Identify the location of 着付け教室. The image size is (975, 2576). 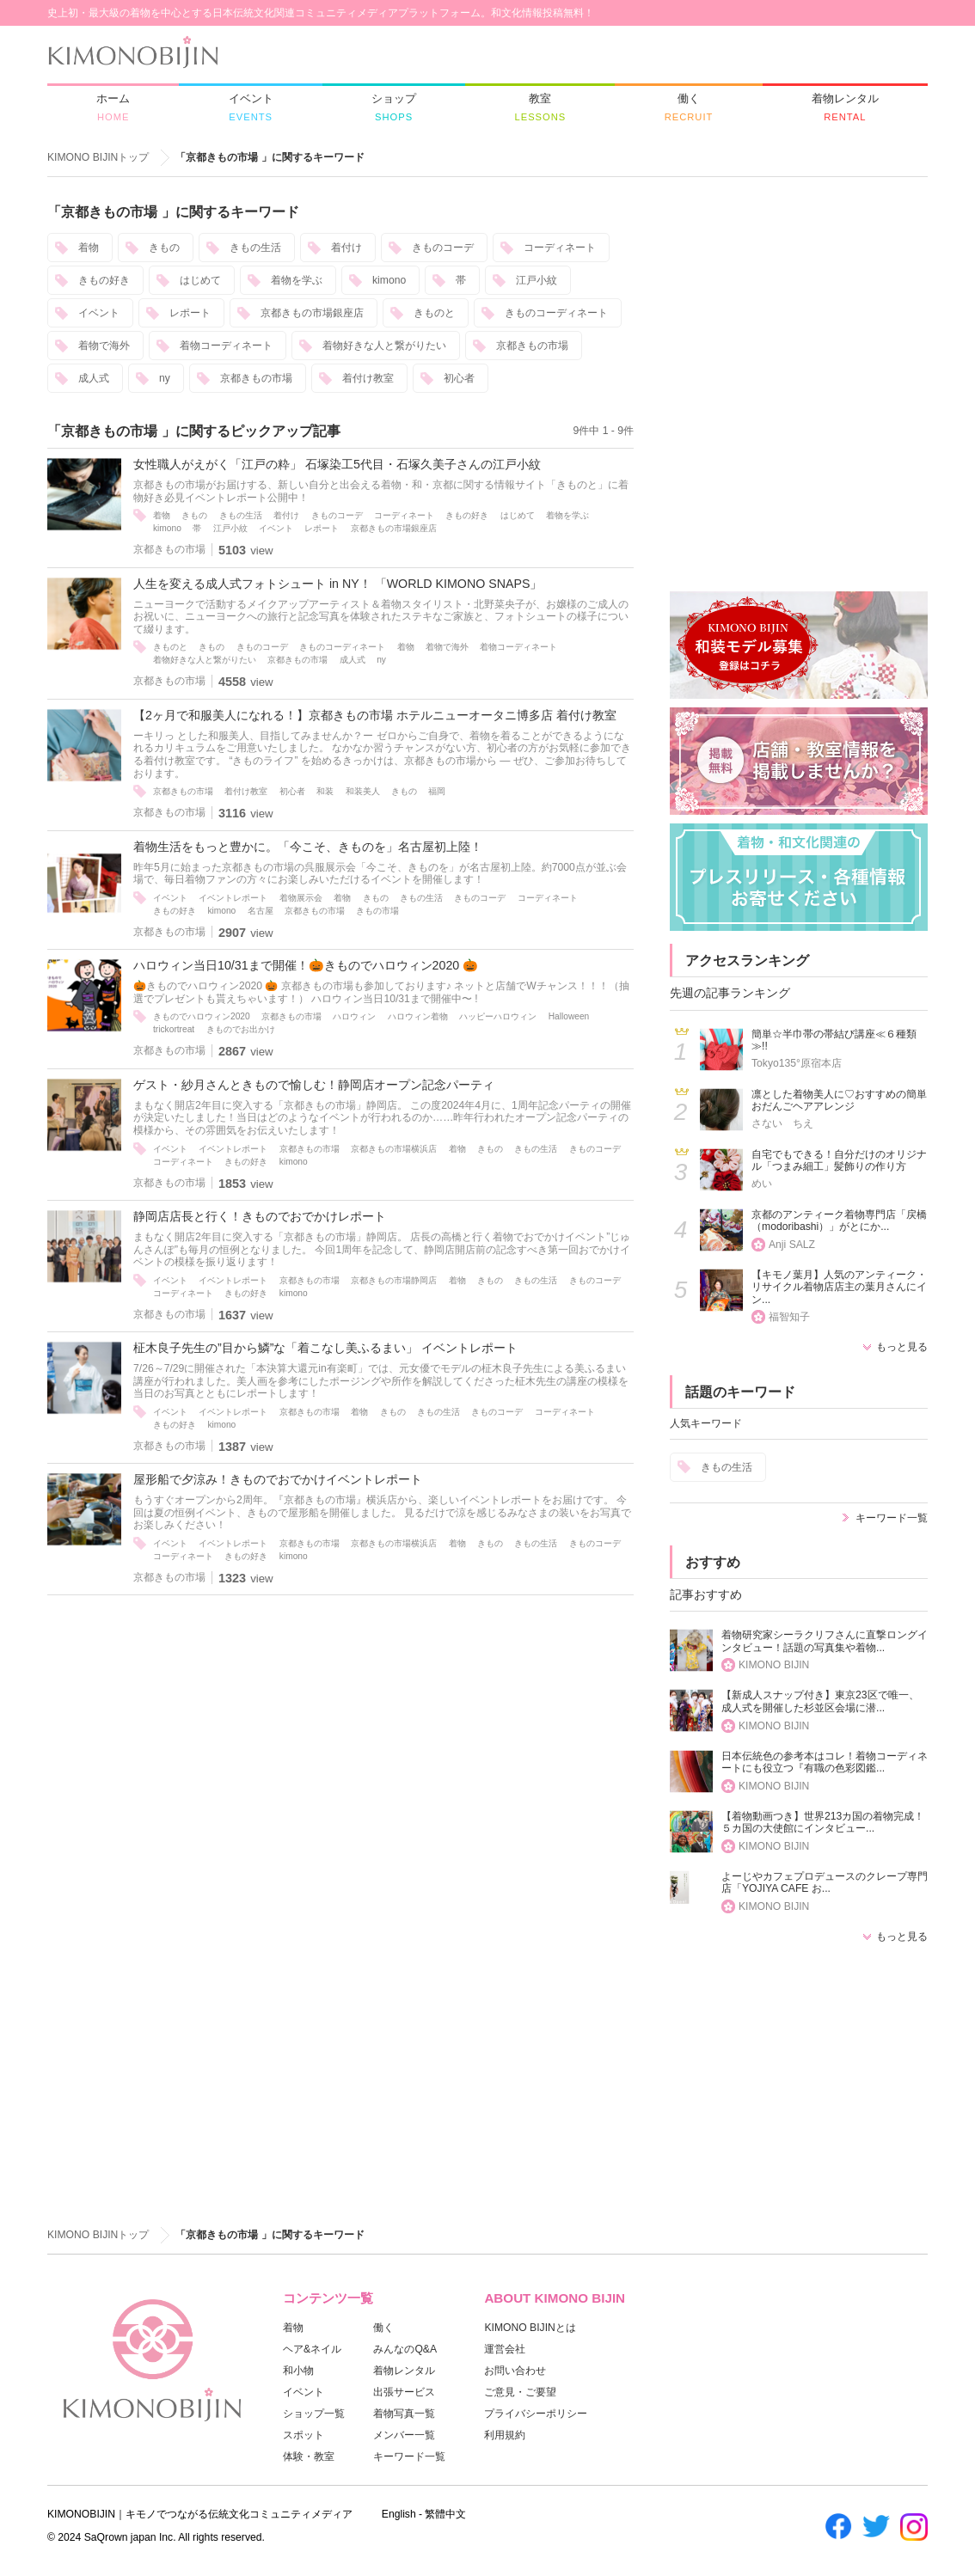
(368, 378).